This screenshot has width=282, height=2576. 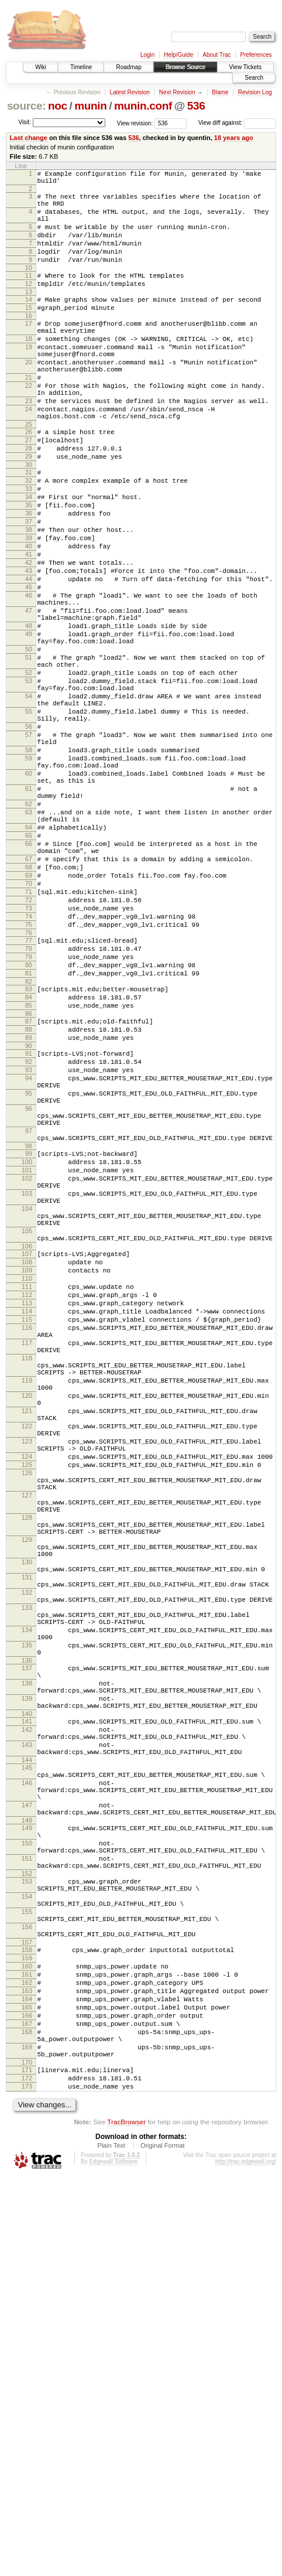 I want to click on About Trac, so click(x=216, y=55).